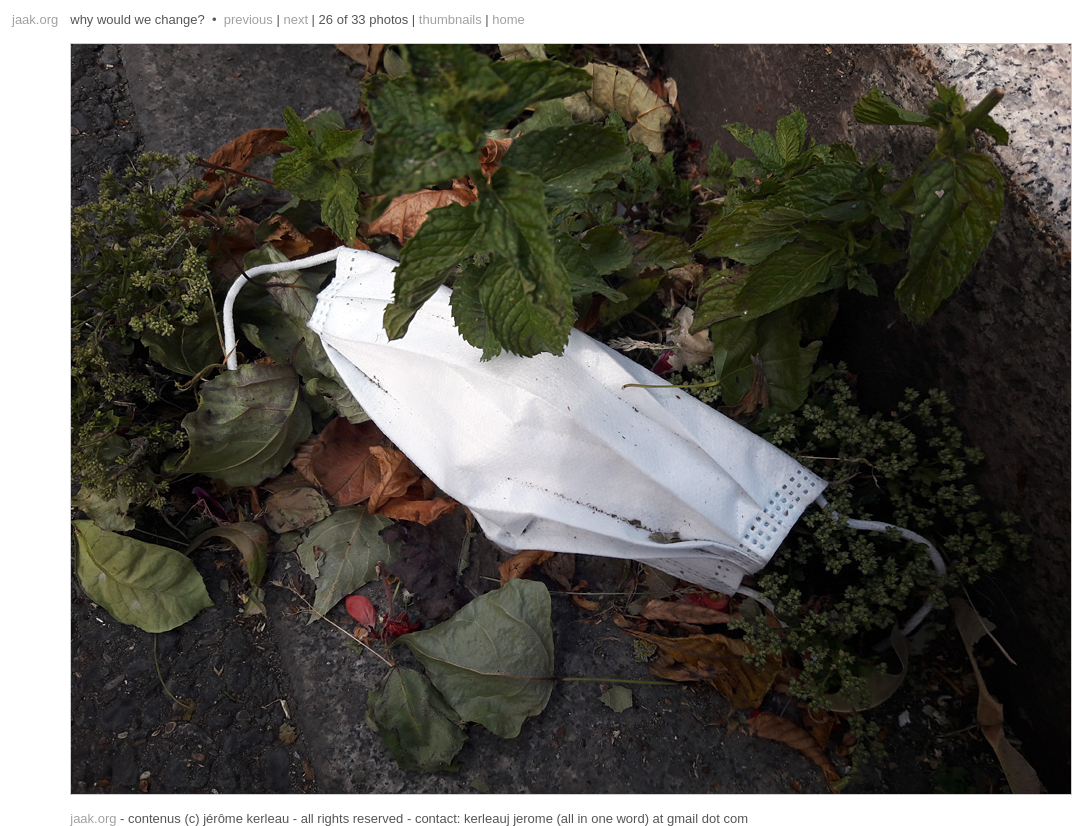 The width and height of the screenshot is (1072, 826). I want to click on previous, so click(248, 19).